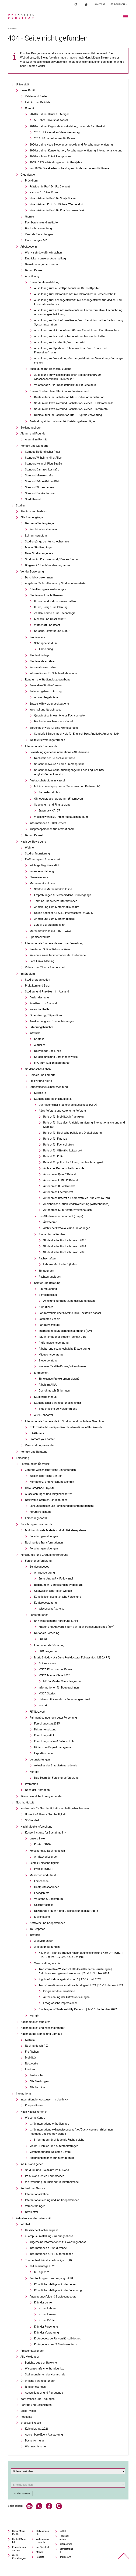  What do you see at coordinates (78, 312) in the screenshot?
I see `Ausbildung zur Fachinformatikerin/zum Fachinformatiker Fachrichtung Anwendungsentwicklung` at bounding box center [78, 312].